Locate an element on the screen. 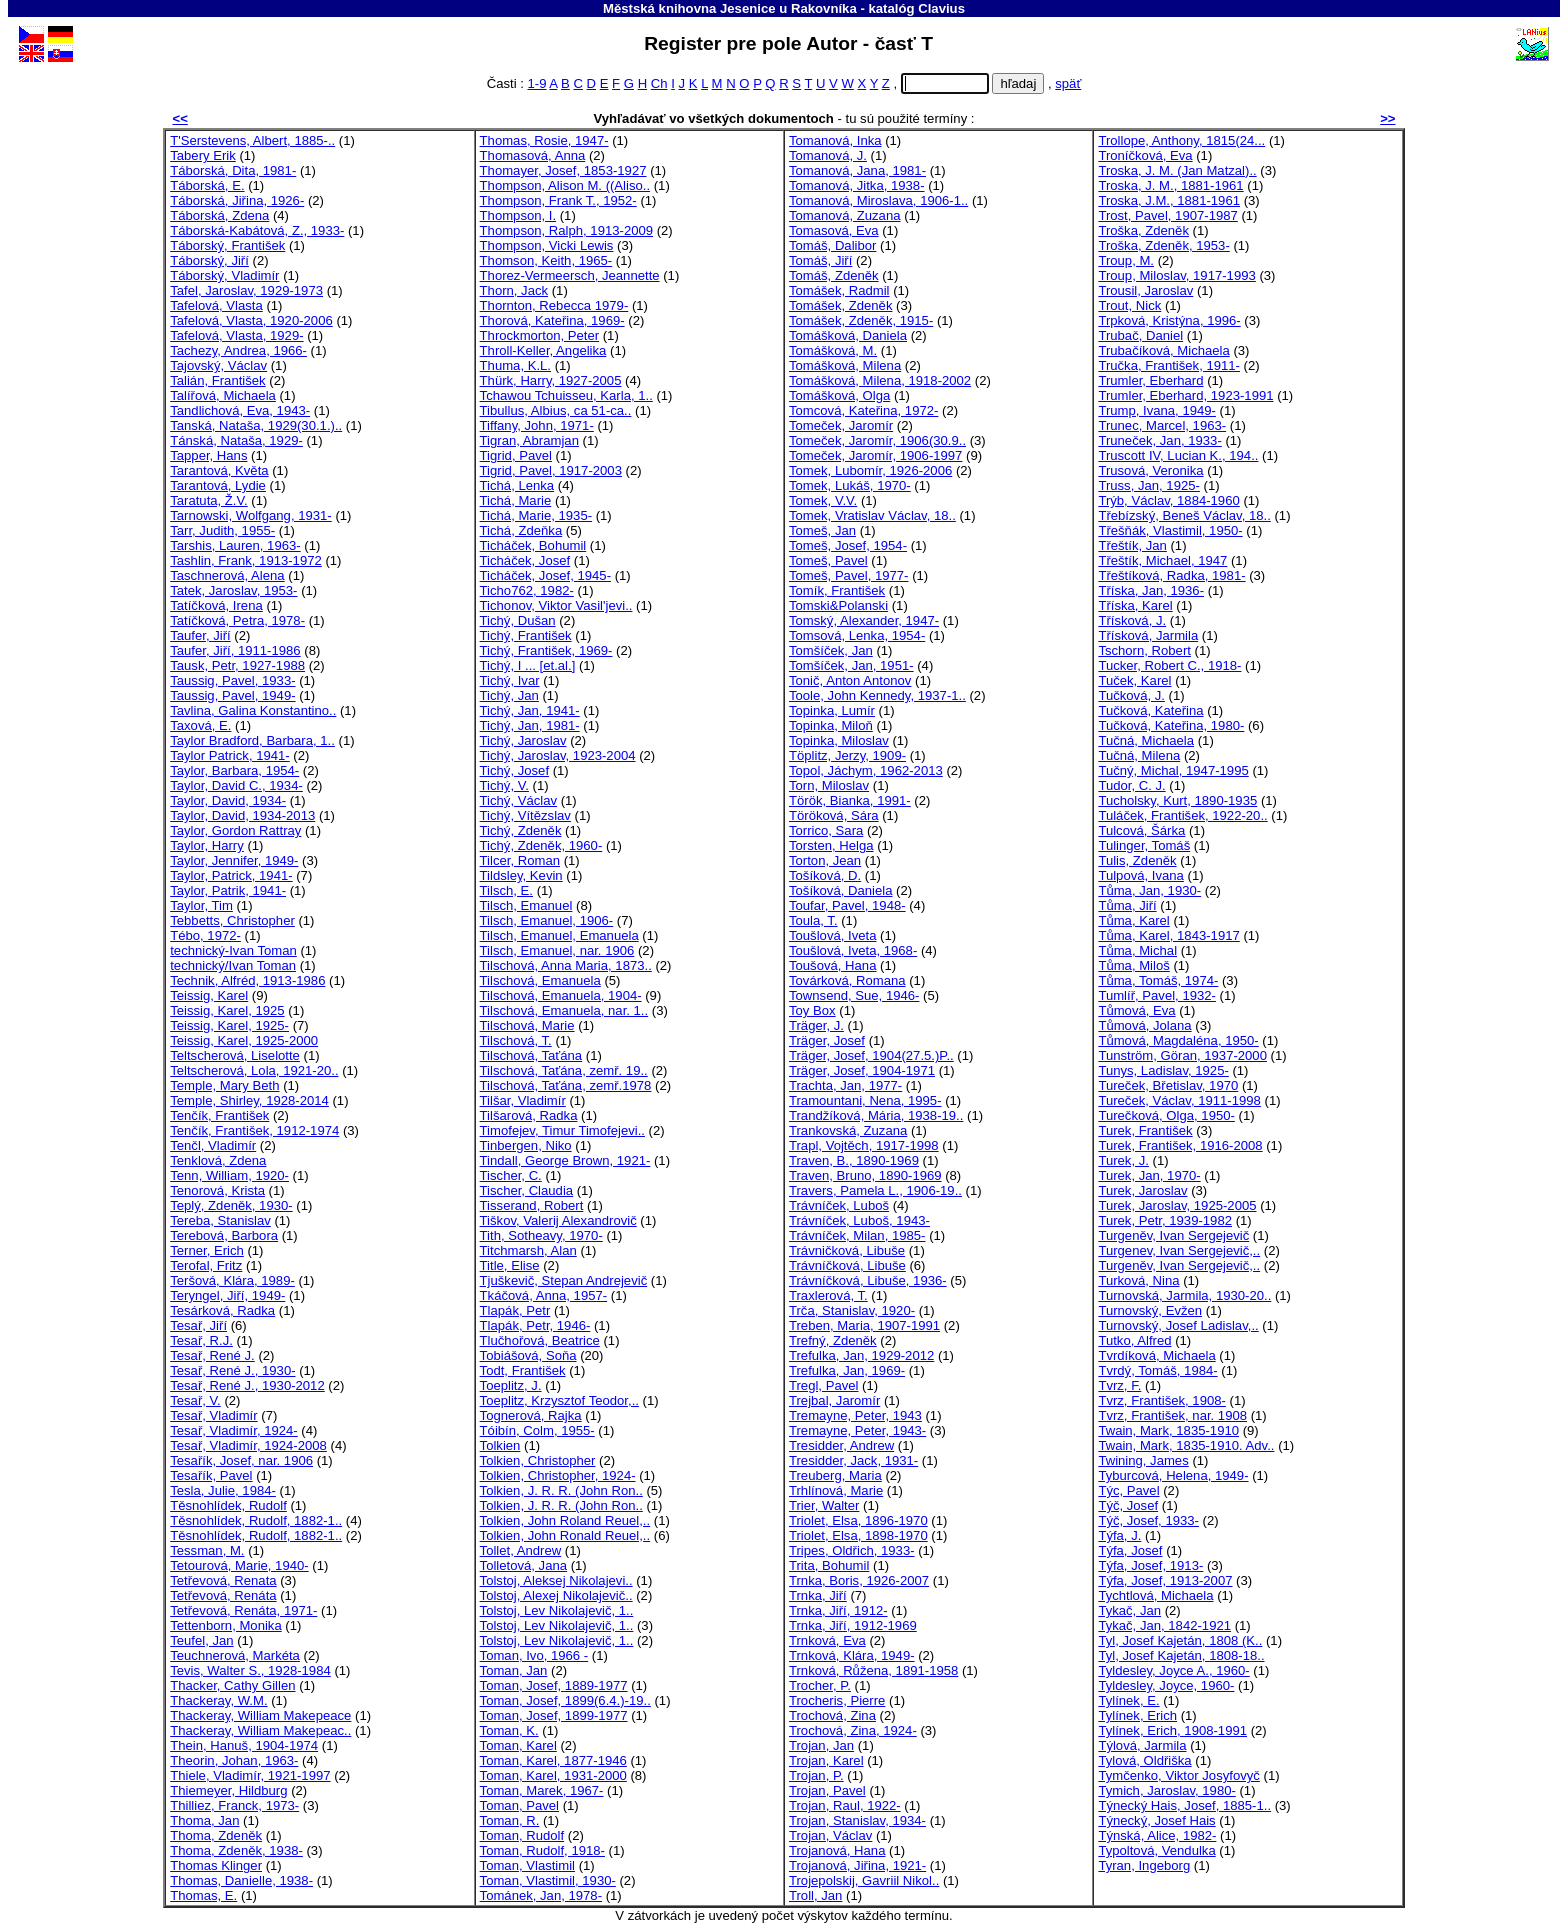 Image resolution: width=1568 pixels, height=1931 pixels. Teryngel, Jiří, 1949- is located at coordinates (227, 1295).